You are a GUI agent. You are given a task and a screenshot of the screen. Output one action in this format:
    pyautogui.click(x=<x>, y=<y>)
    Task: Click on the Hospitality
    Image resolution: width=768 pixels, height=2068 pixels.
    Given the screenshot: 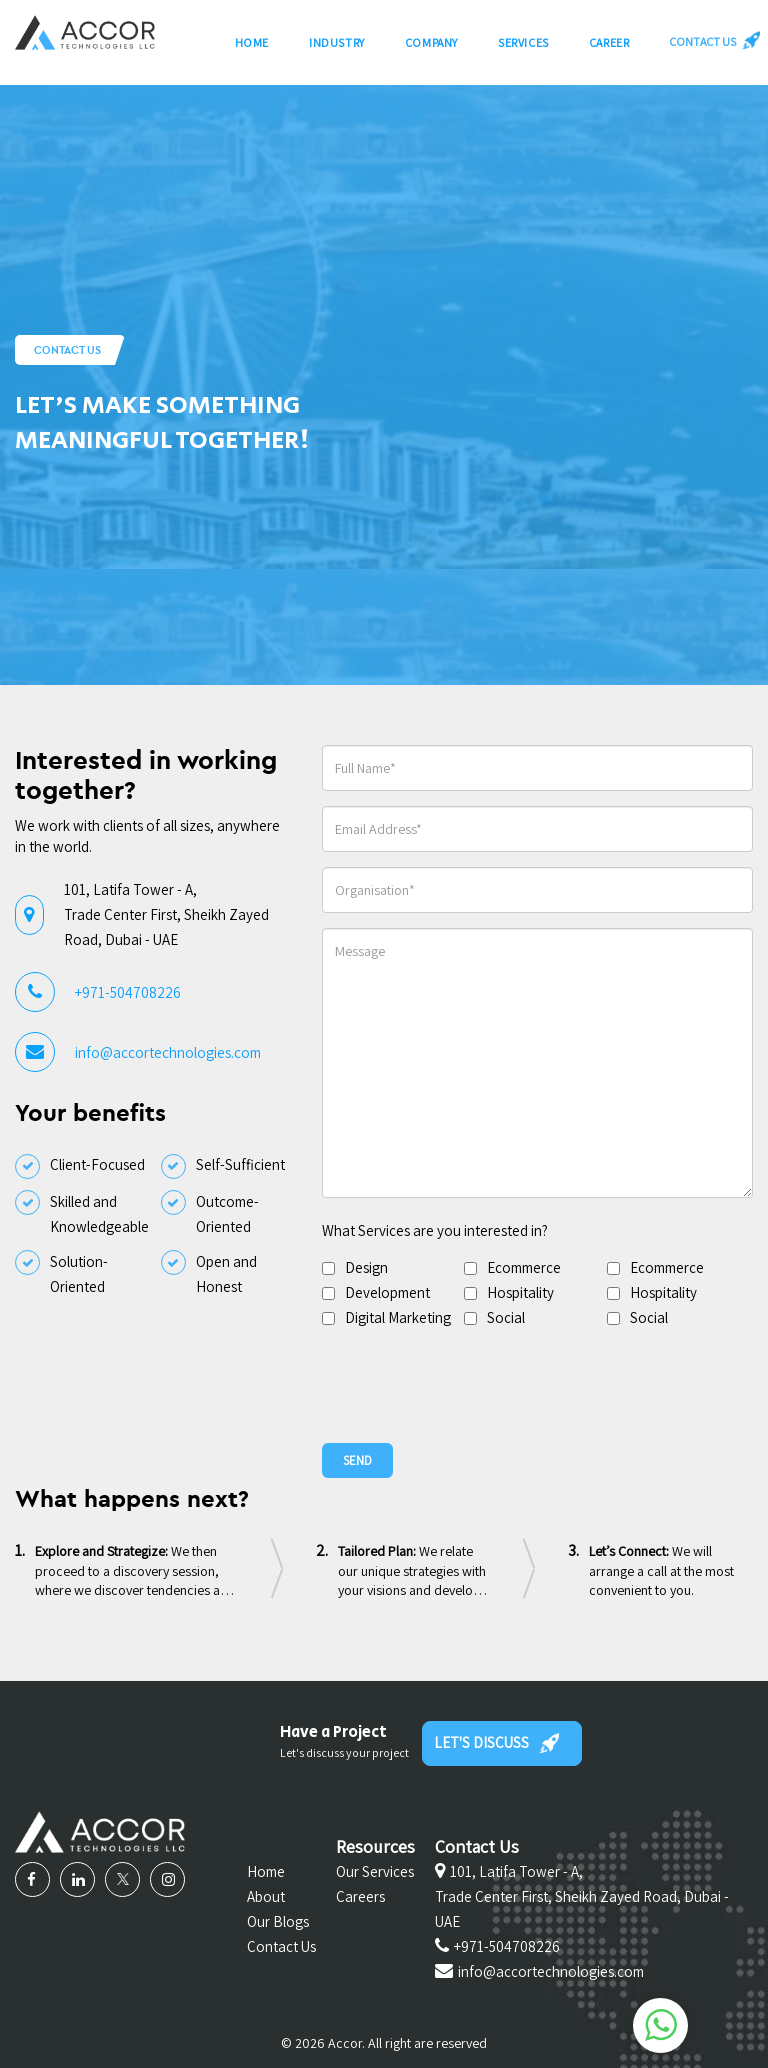 What is the action you would take?
    pyautogui.click(x=520, y=1292)
    